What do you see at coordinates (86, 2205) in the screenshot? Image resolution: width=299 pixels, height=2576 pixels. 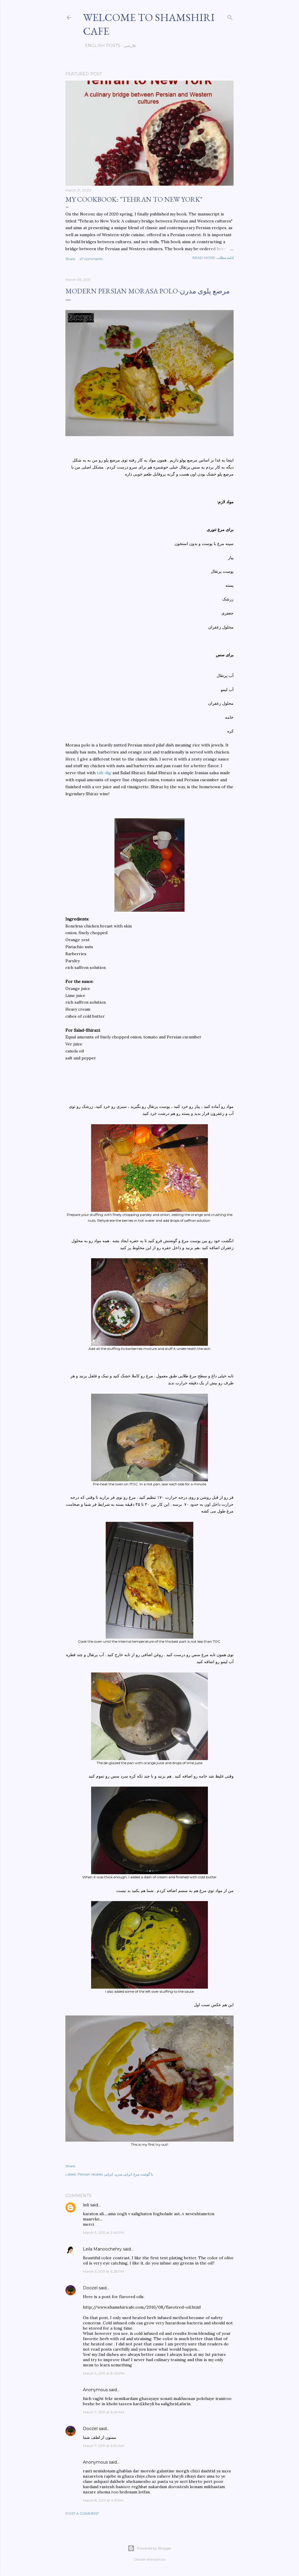 I see `leili` at bounding box center [86, 2205].